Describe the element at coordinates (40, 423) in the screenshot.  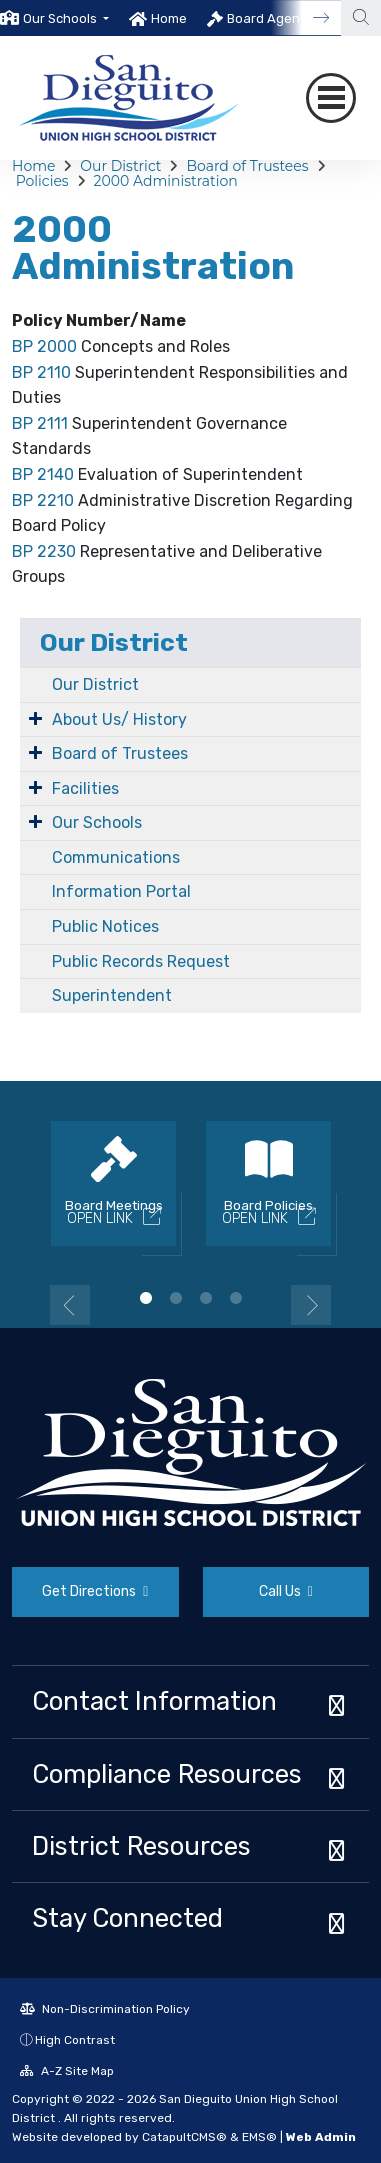
I see `BP 2111` at that location.